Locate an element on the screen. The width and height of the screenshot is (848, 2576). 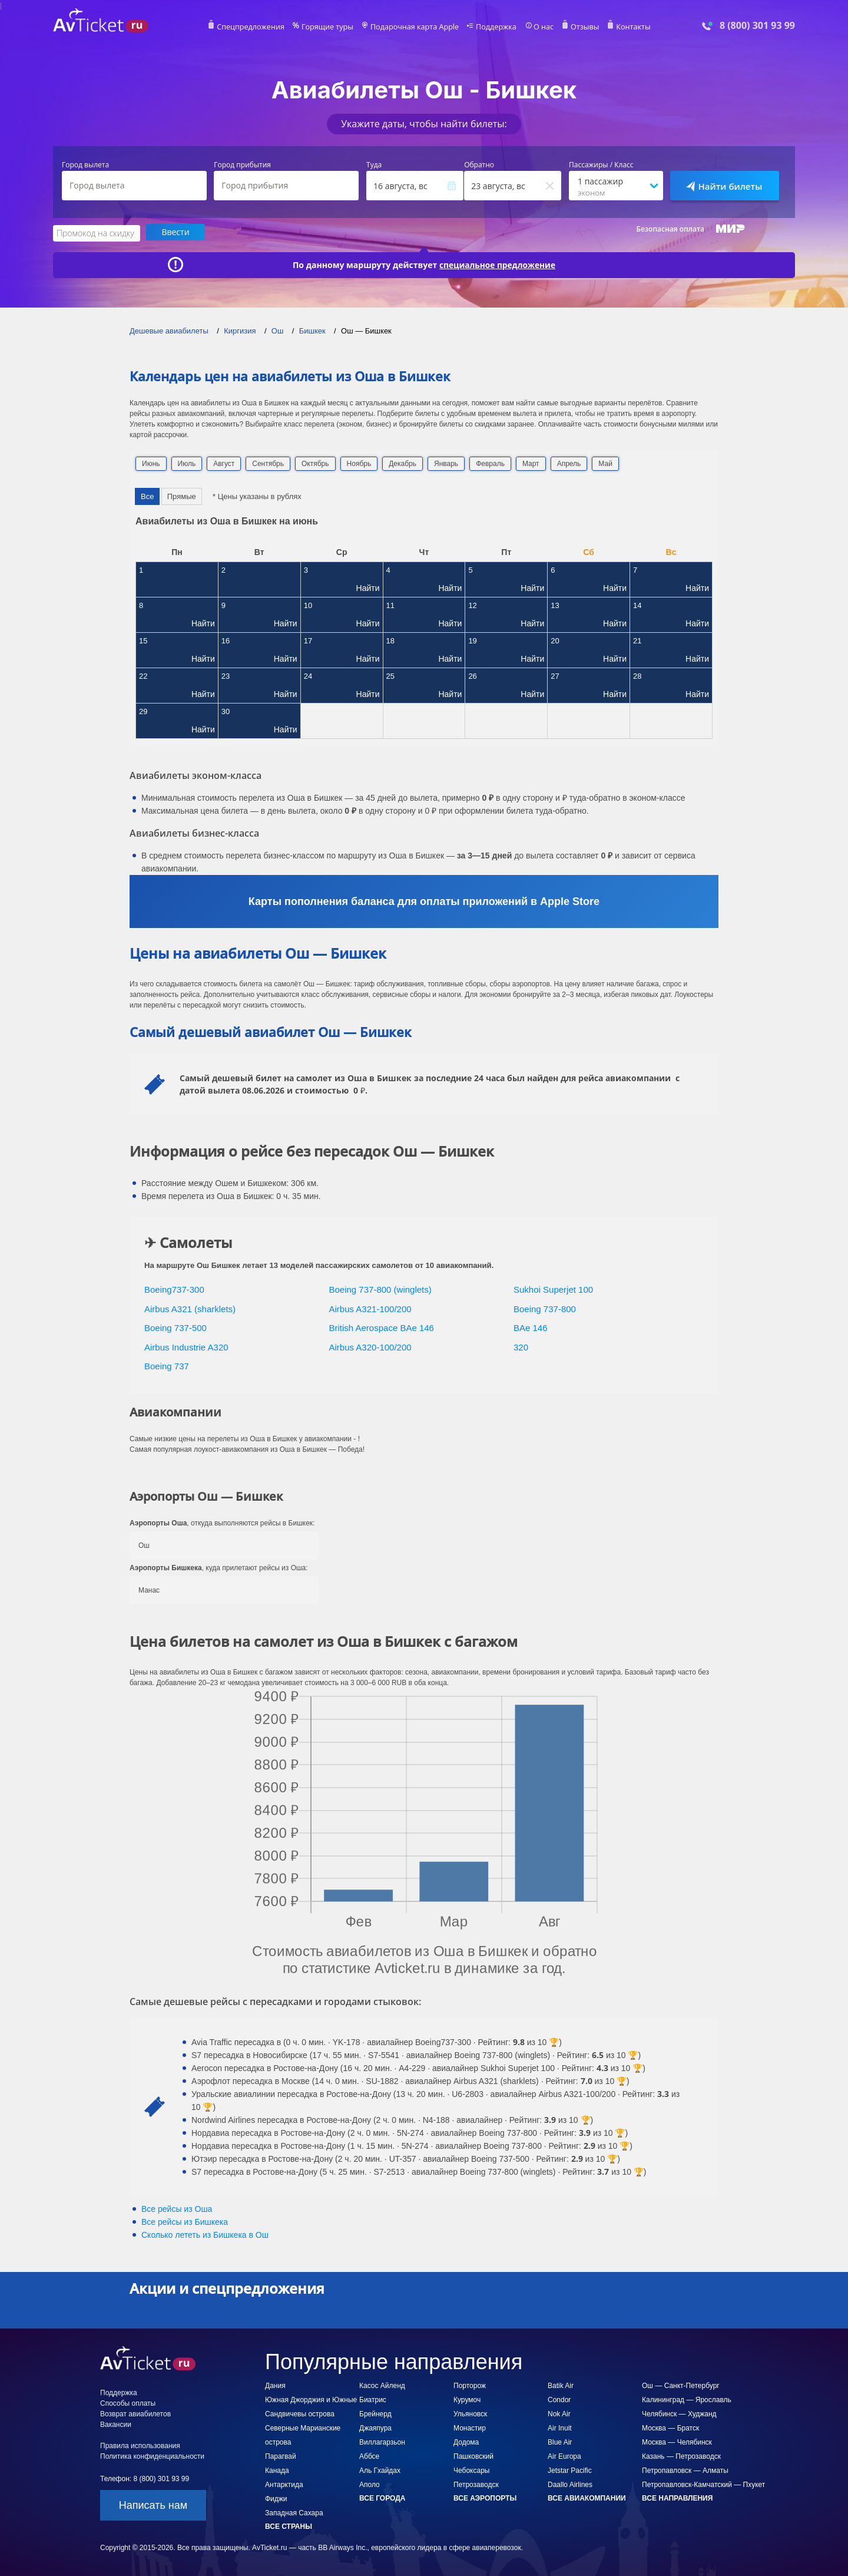
Daallo Airlines is located at coordinates (570, 2484).